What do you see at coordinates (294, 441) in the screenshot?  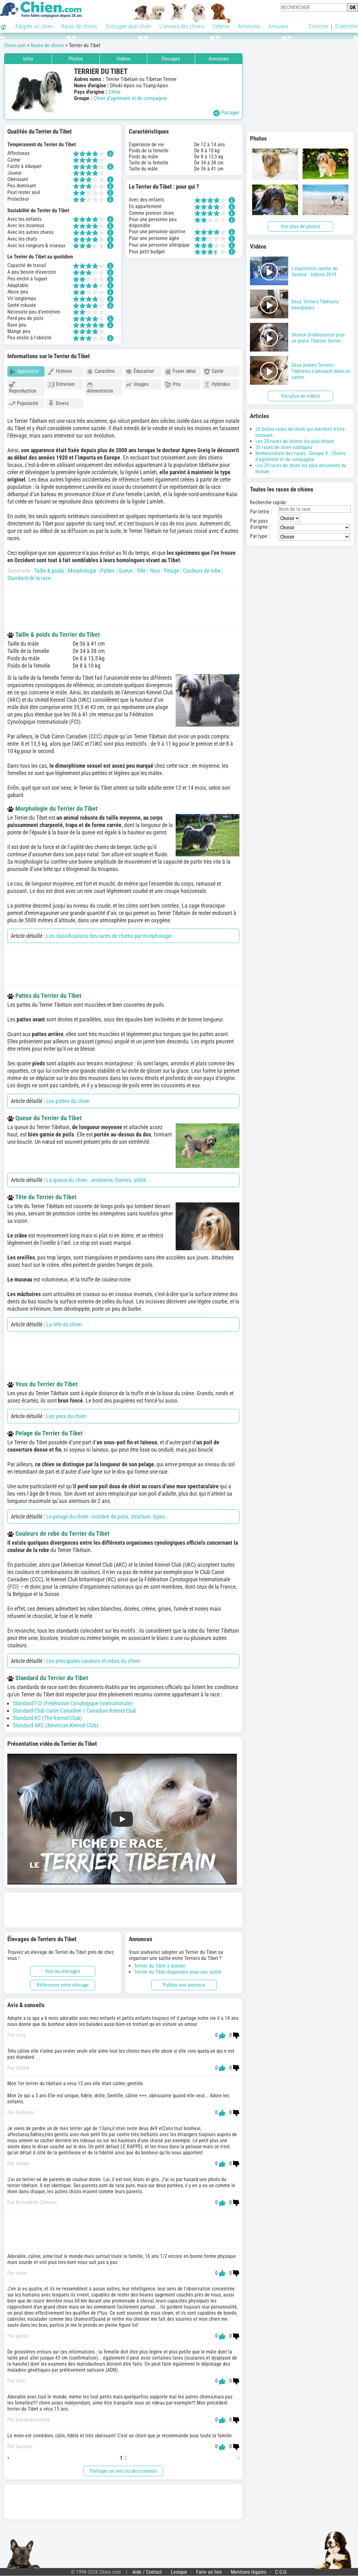 I see `Les 20 races de chiens les plus têtues` at bounding box center [294, 441].